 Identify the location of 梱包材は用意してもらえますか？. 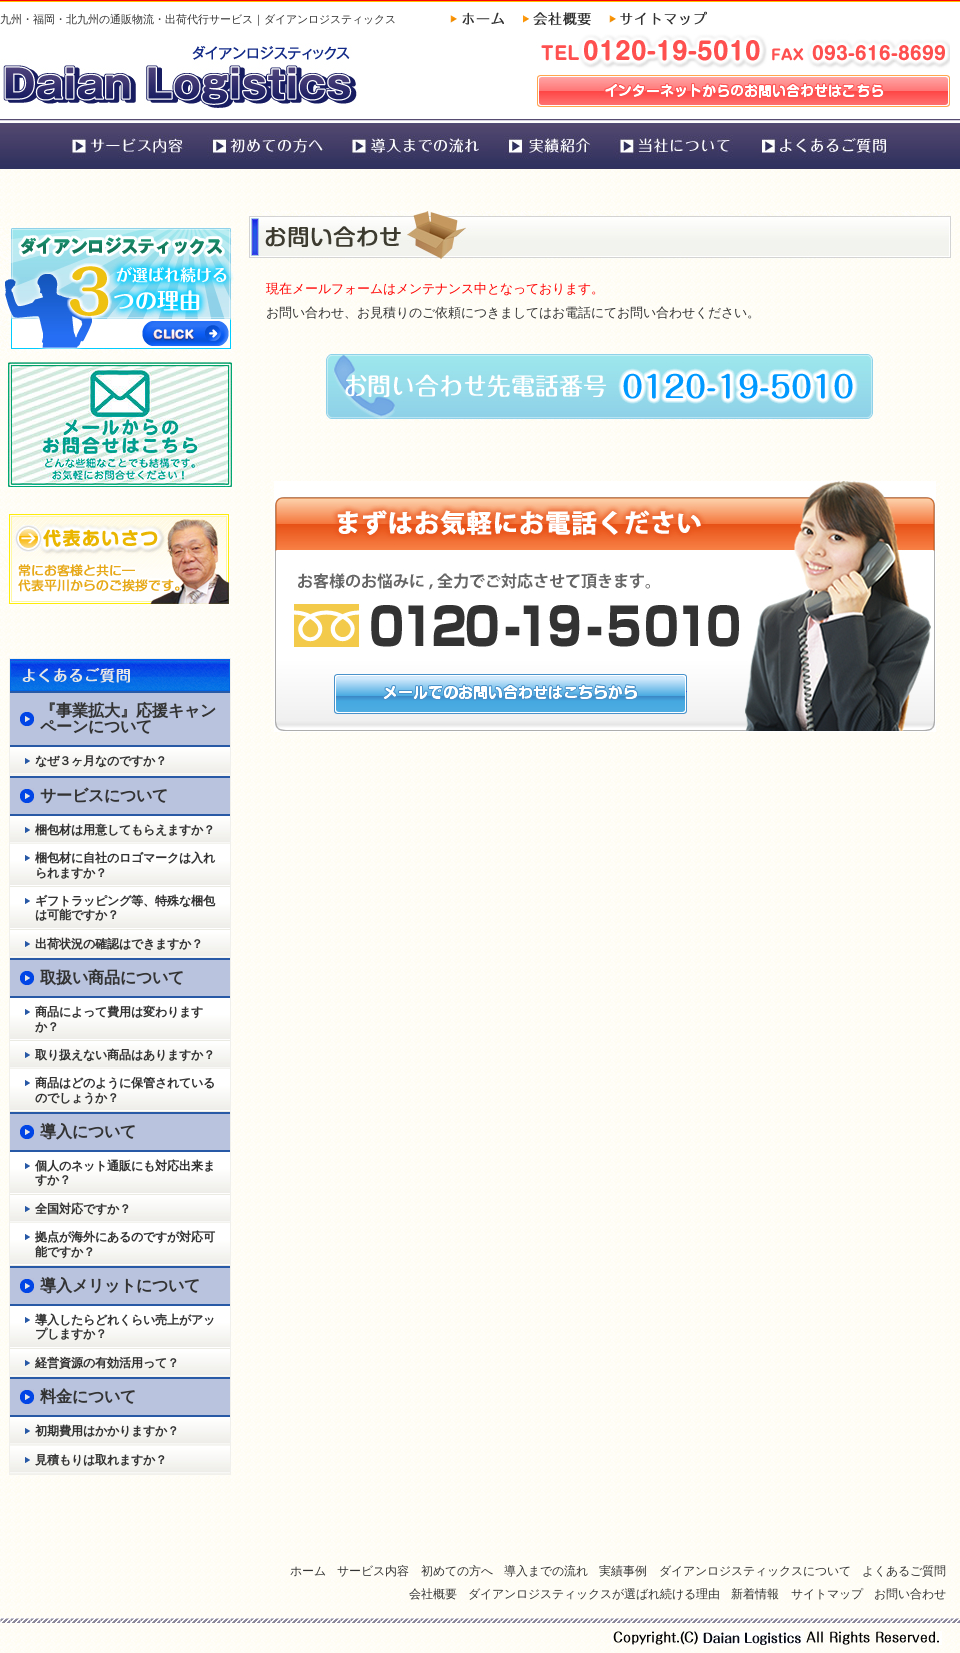
(125, 830).